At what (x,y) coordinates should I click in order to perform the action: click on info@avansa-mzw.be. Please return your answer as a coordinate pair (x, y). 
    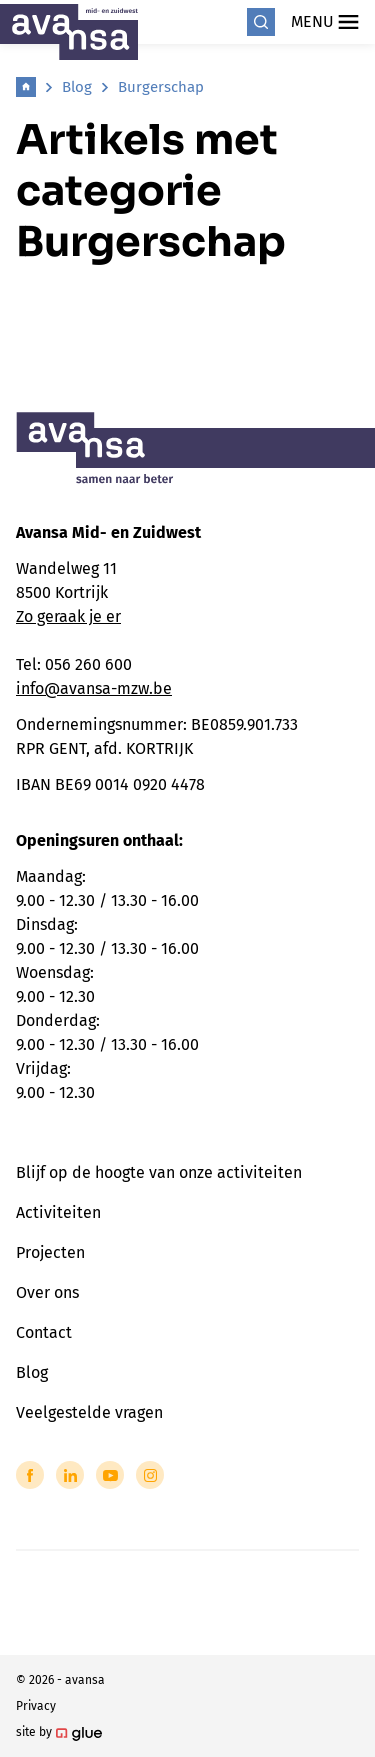
    Looking at the image, I should click on (94, 688).